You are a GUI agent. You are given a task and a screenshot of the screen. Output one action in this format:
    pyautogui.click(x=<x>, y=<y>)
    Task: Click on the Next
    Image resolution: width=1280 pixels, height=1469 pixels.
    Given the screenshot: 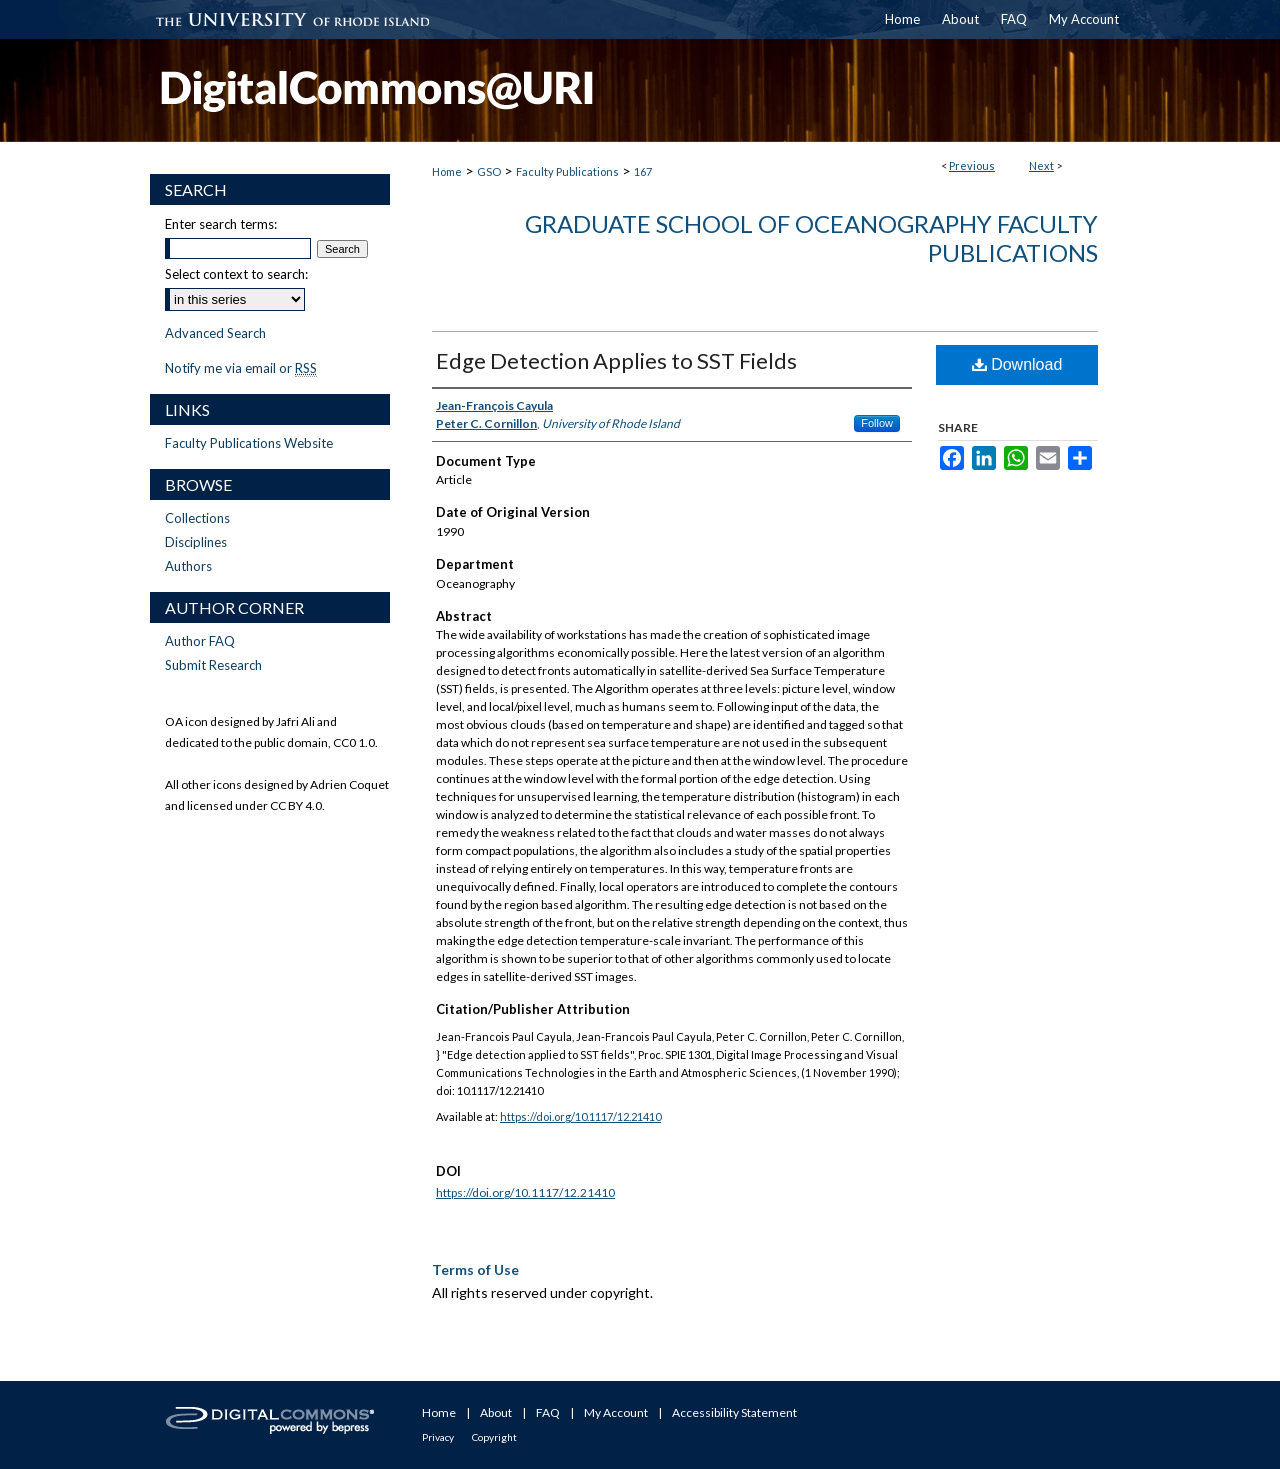 What is the action you would take?
    pyautogui.click(x=1041, y=165)
    